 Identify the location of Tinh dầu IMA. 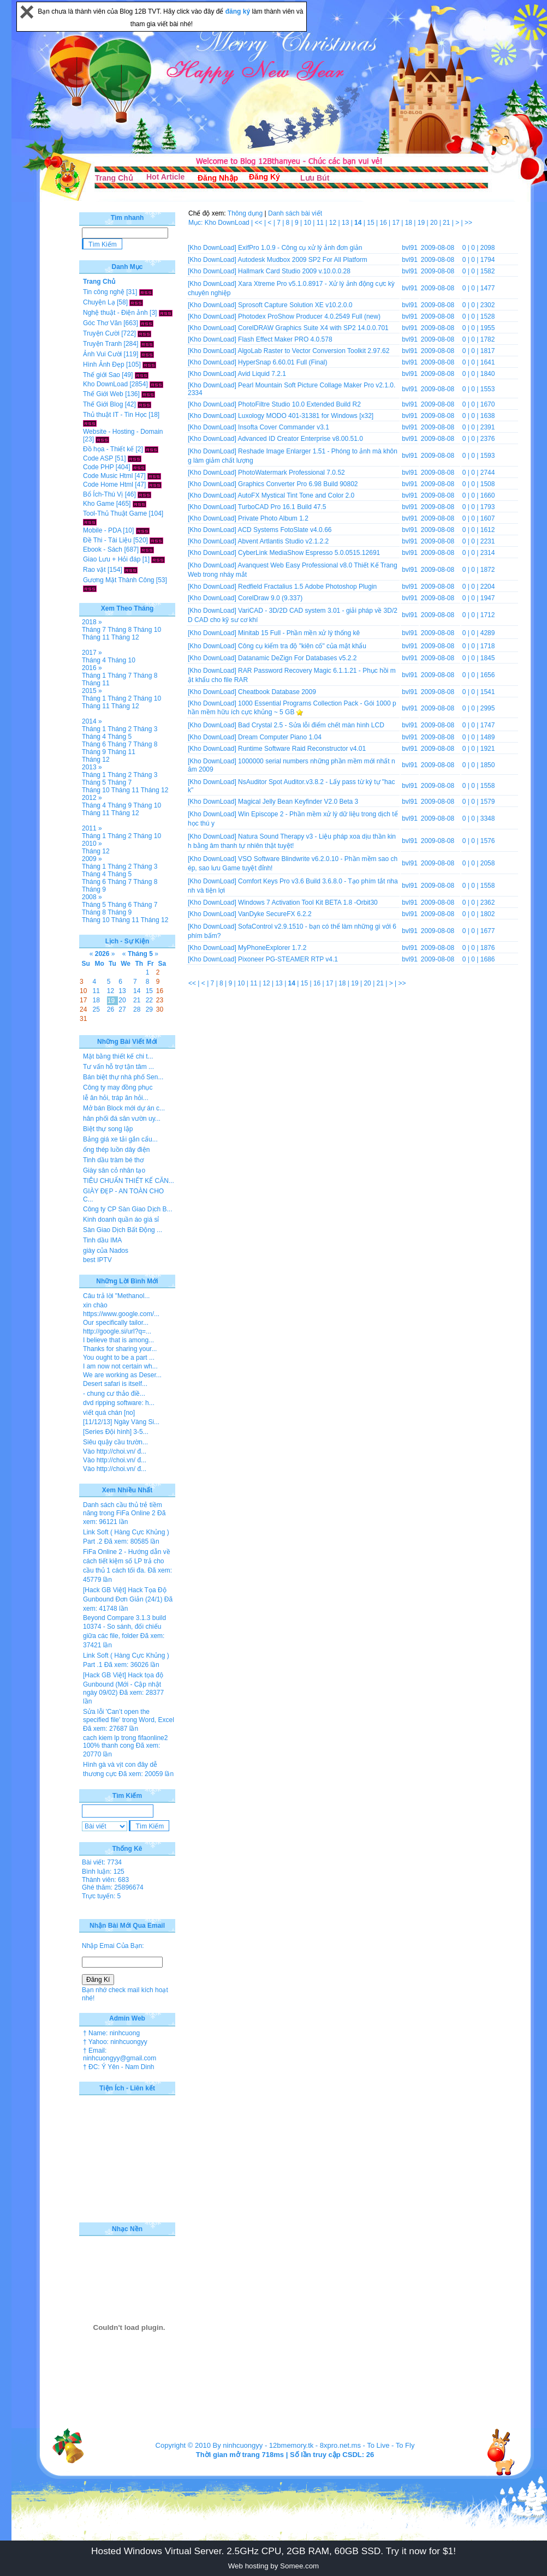
(102, 1240).